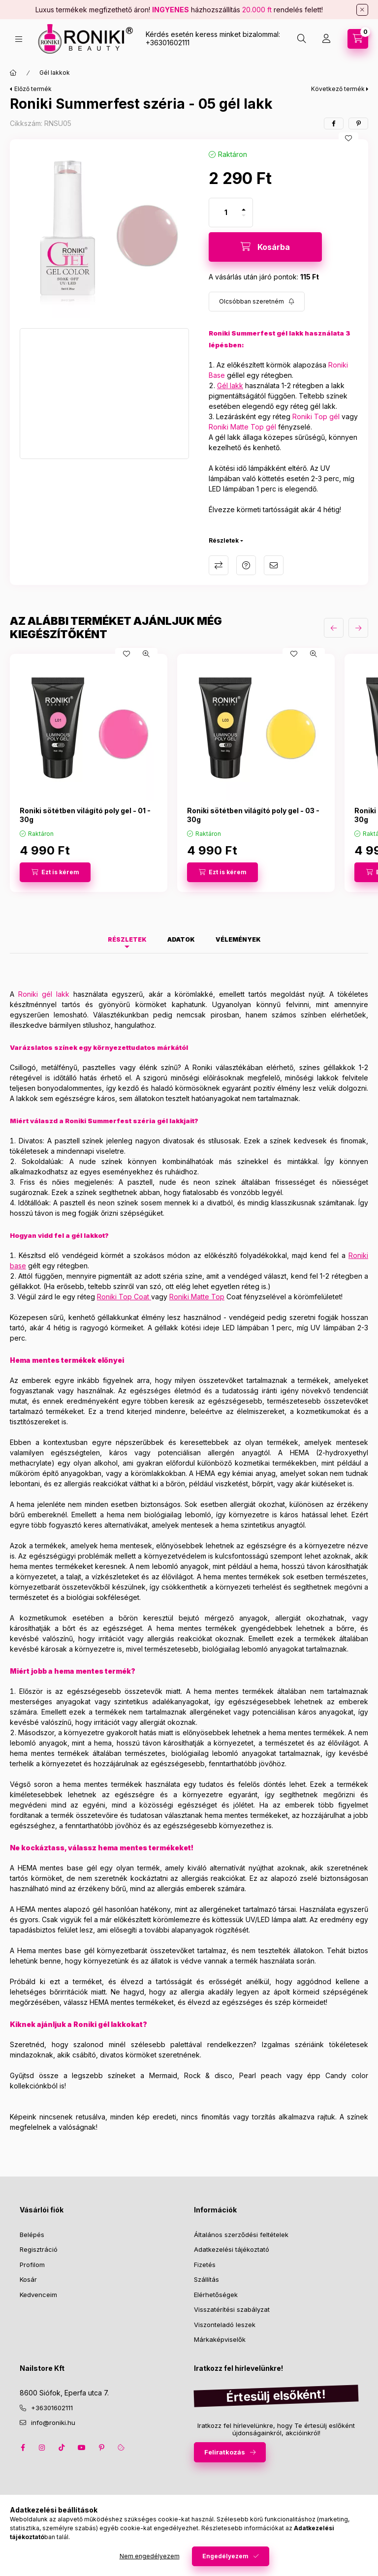 Image resolution: width=378 pixels, height=2576 pixels. Describe the element at coordinates (220, 2339) in the screenshot. I see `Márkaképviselők` at that location.